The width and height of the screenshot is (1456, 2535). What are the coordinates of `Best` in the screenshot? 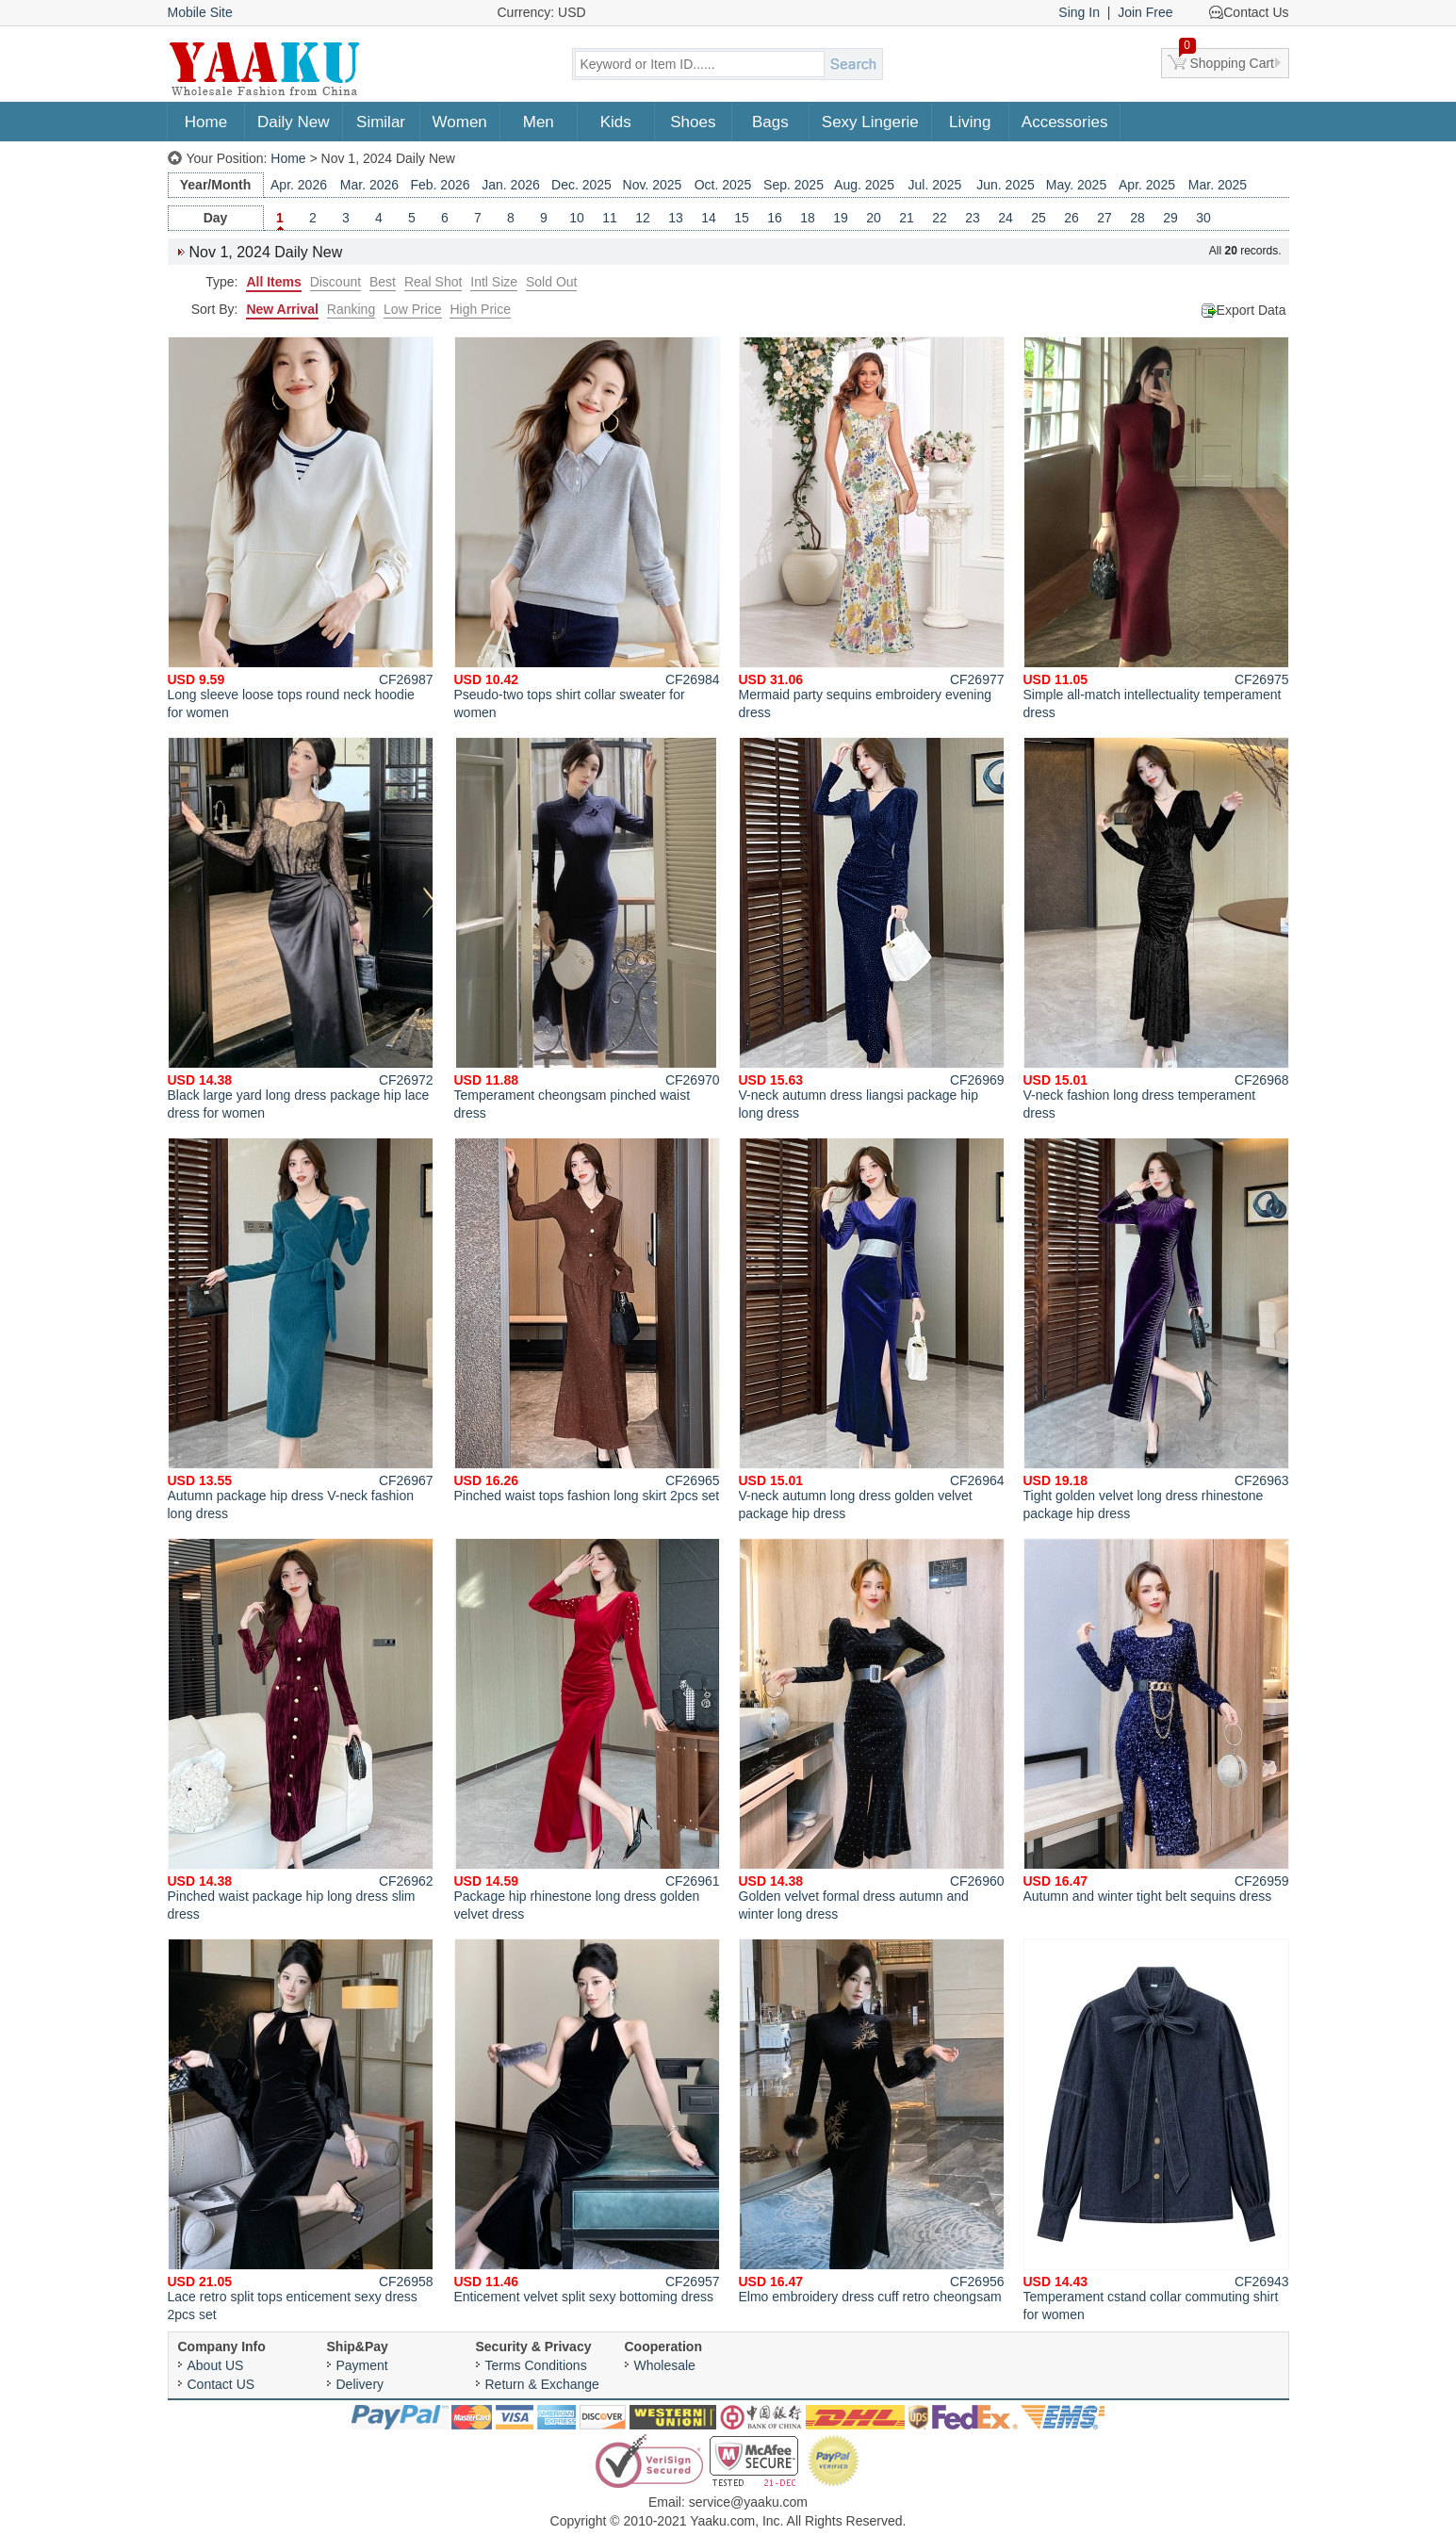 It's located at (382, 281).